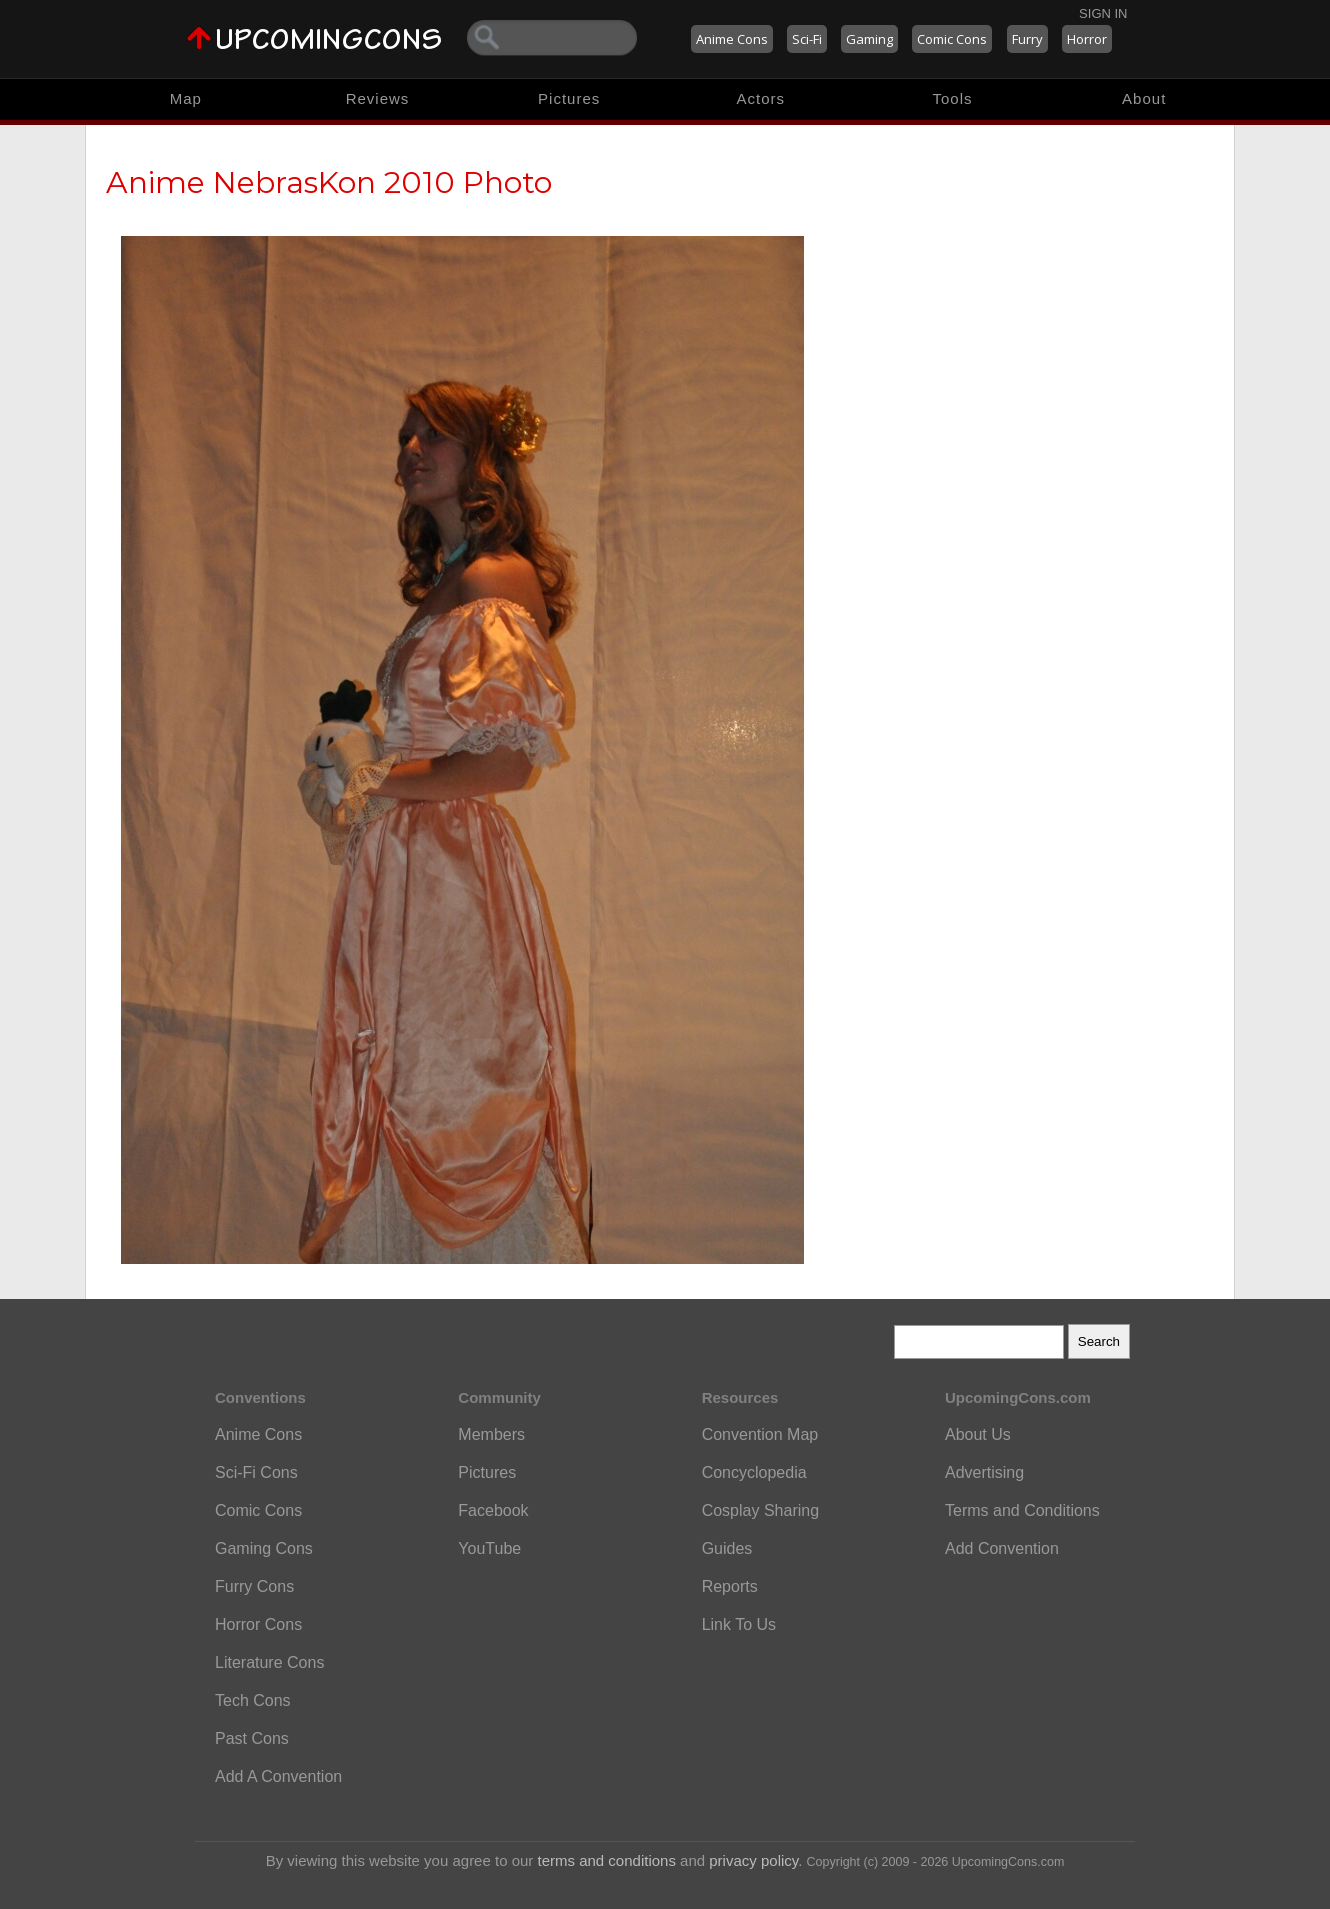 This screenshot has width=1330, height=1909. I want to click on Facebook, so click(493, 1510).